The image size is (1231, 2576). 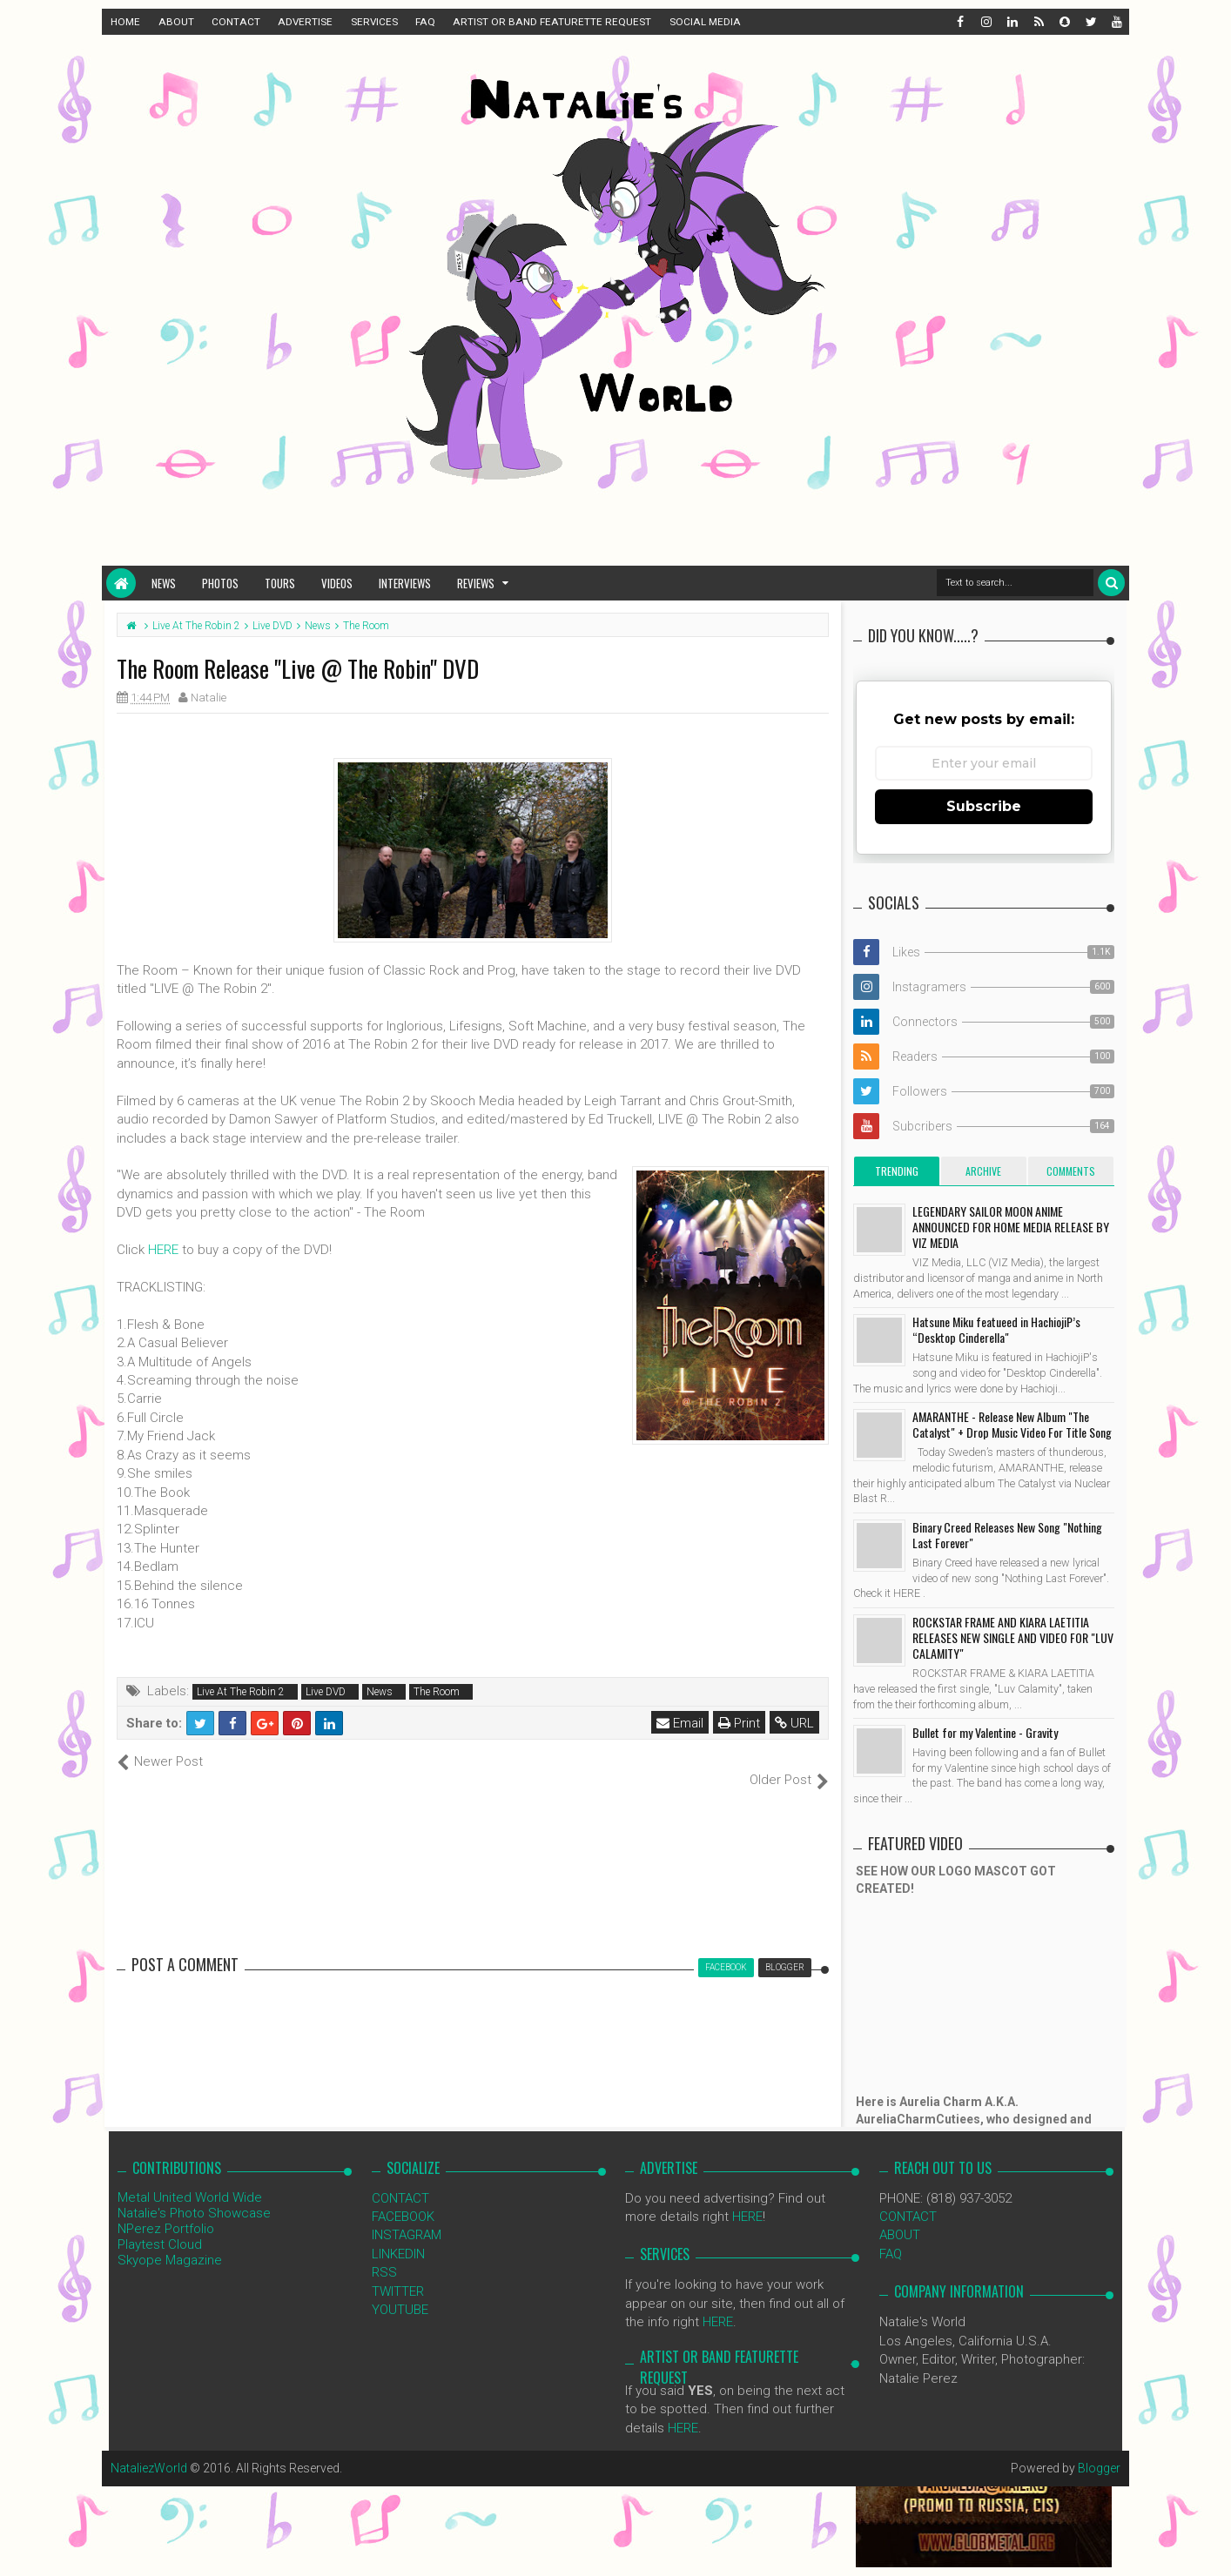 What do you see at coordinates (705, 22) in the screenshot?
I see `SOCIAL MEDIA` at bounding box center [705, 22].